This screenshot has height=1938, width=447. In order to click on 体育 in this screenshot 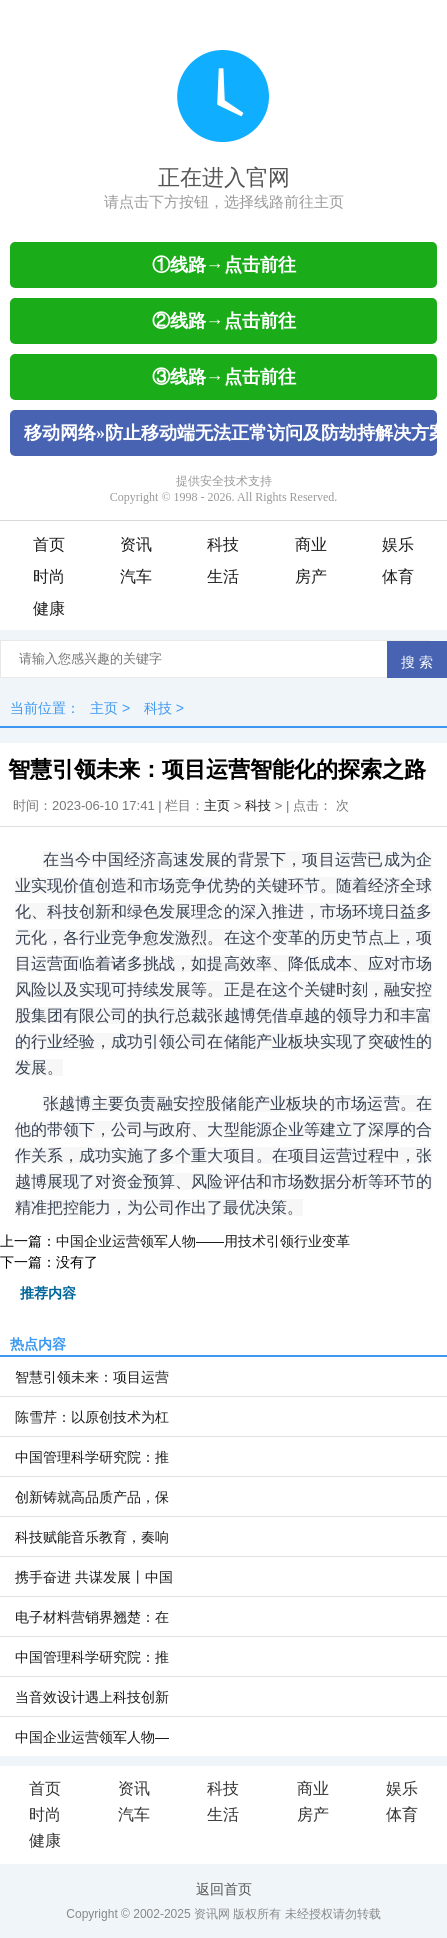, I will do `click(398, 576)`.